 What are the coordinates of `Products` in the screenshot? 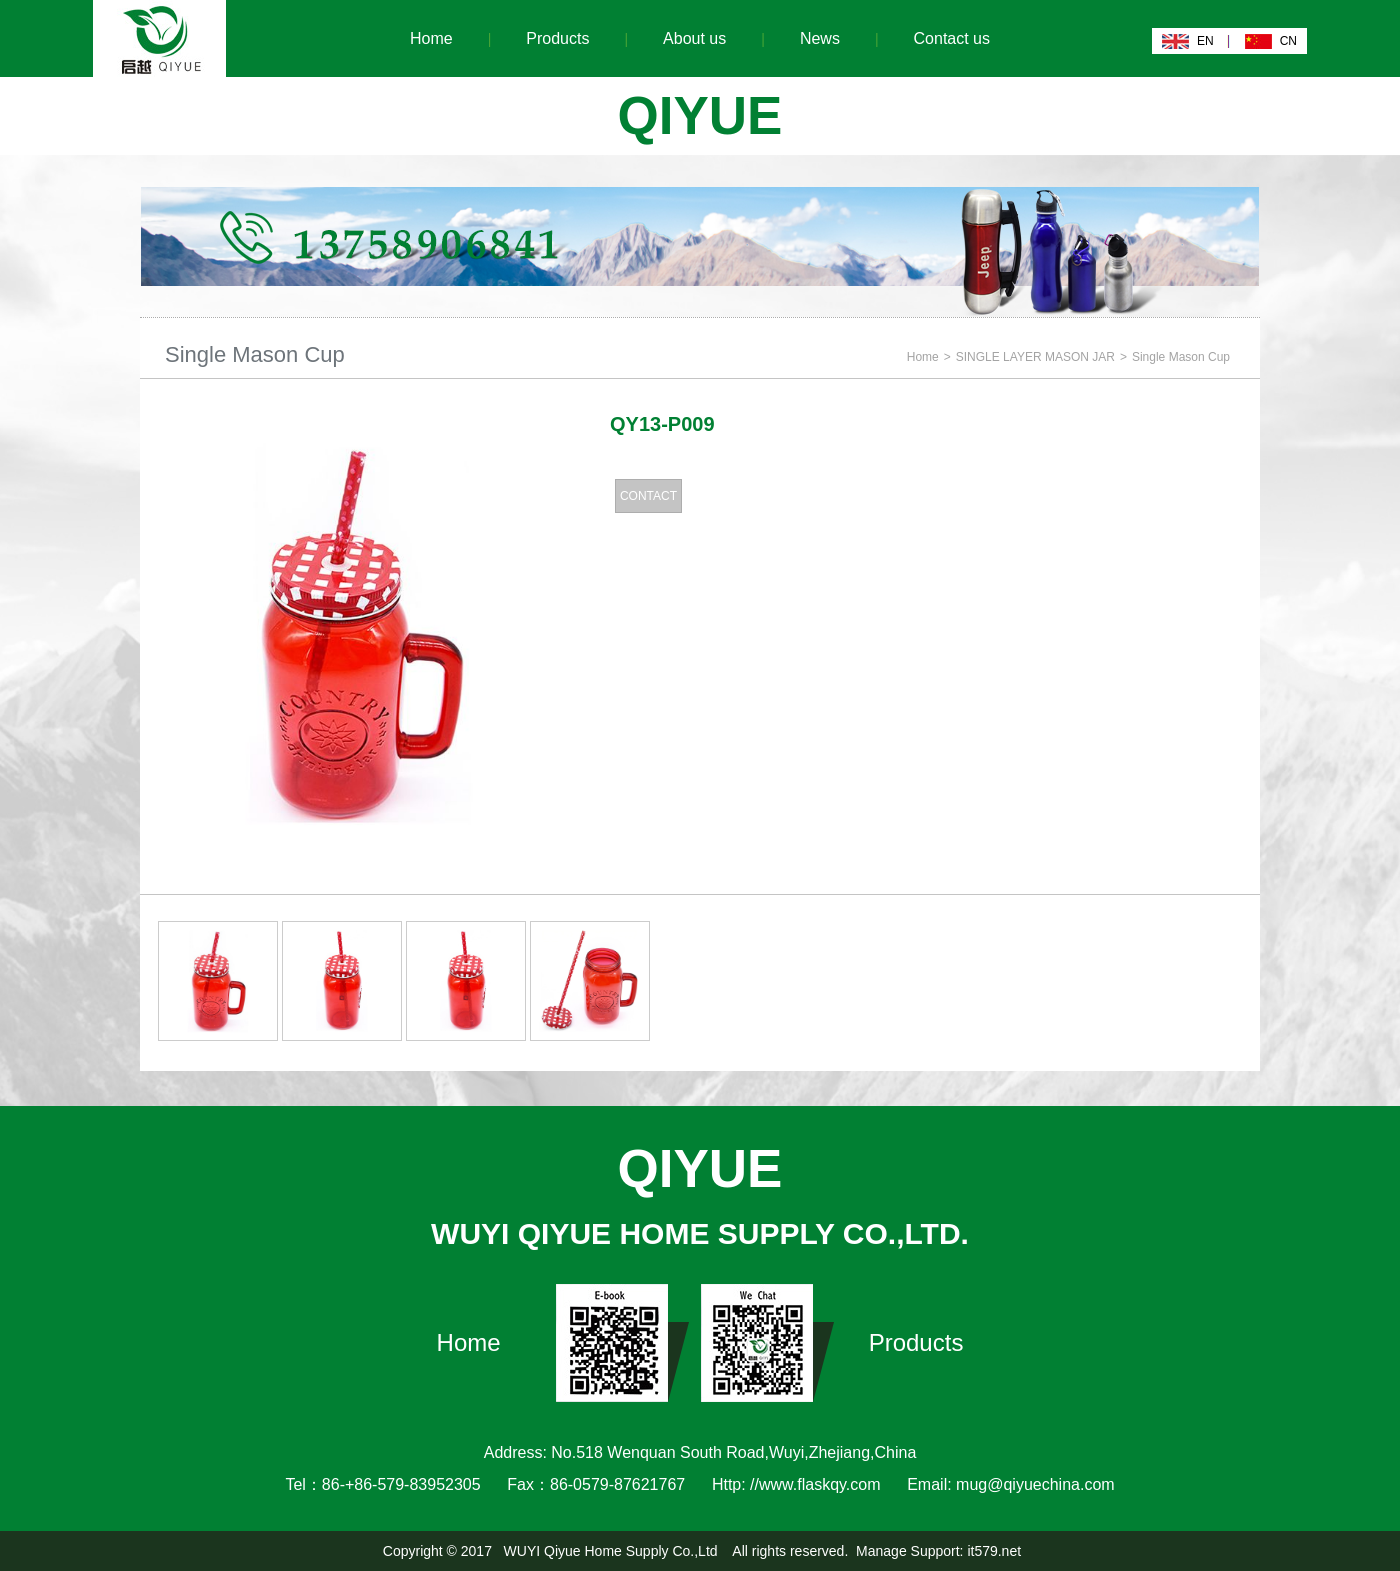 It's located at (557, 38).